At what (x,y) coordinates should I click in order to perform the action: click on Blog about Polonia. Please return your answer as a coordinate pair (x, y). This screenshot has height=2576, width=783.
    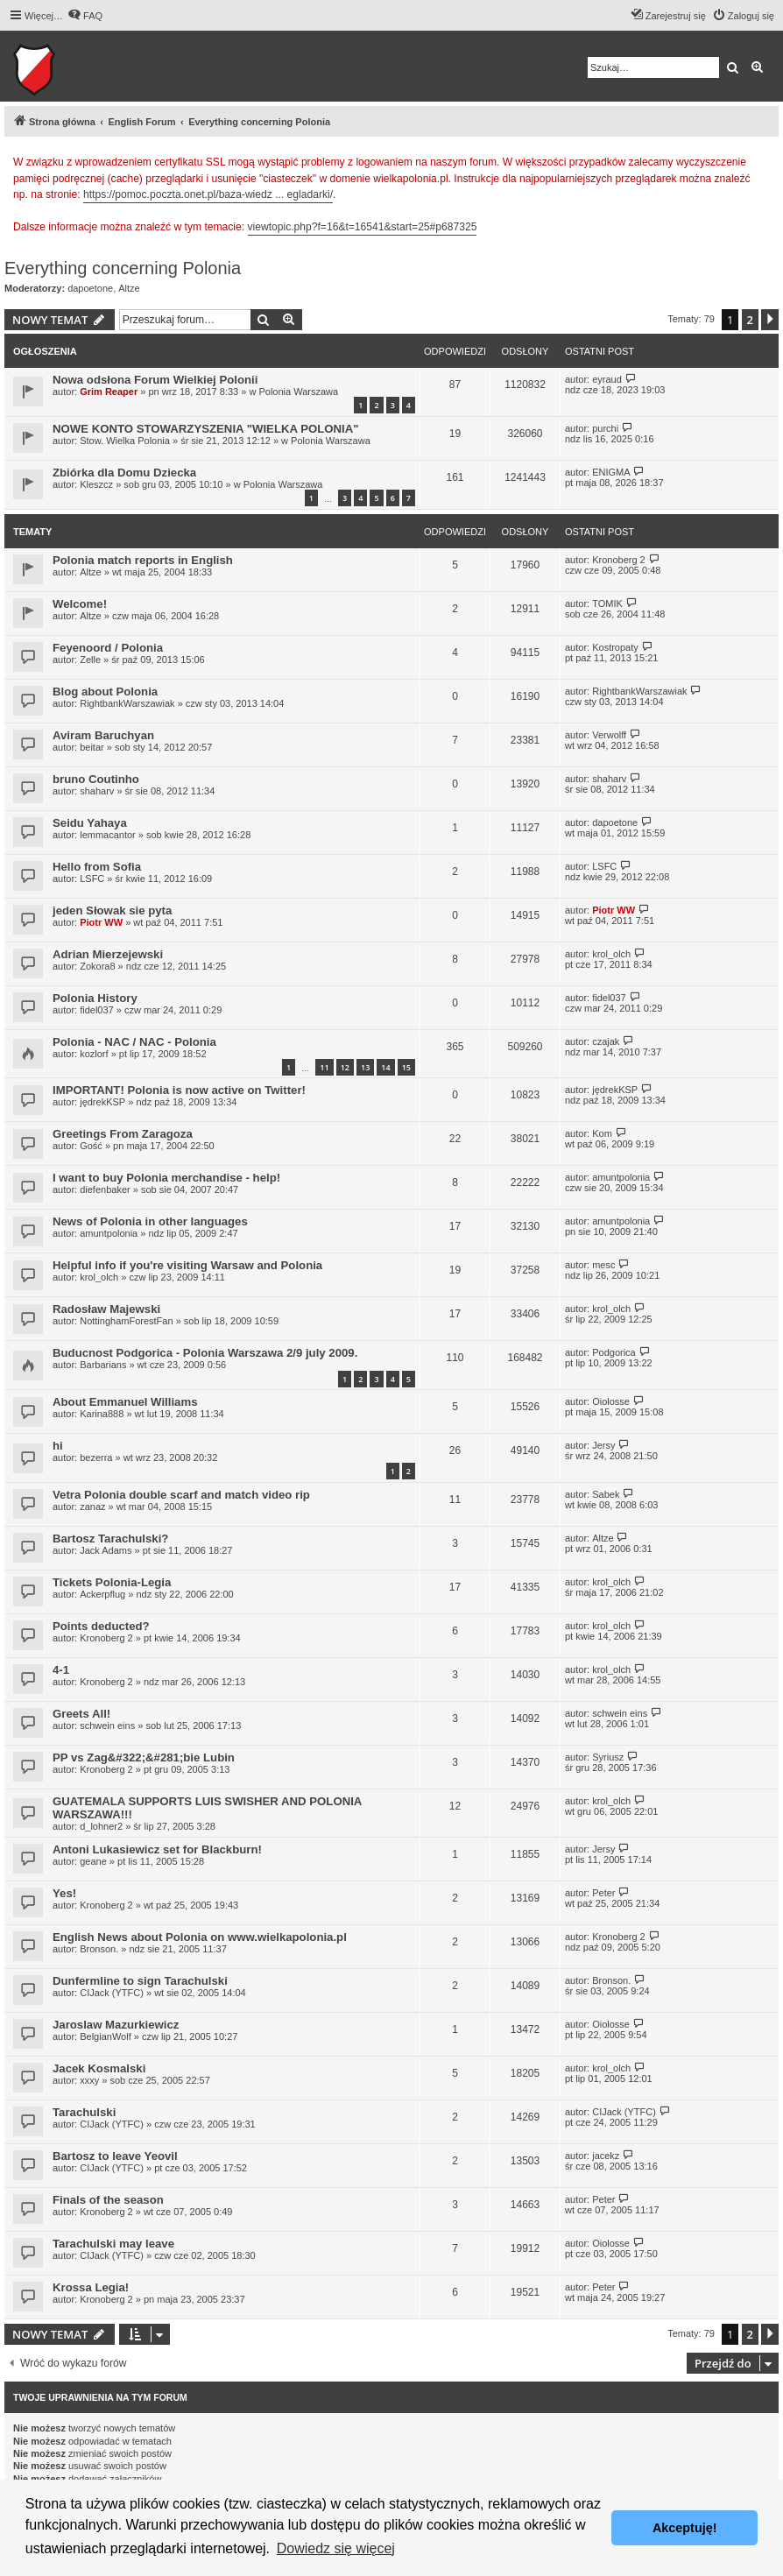
    Looking at the image, I should click on (105, 691).